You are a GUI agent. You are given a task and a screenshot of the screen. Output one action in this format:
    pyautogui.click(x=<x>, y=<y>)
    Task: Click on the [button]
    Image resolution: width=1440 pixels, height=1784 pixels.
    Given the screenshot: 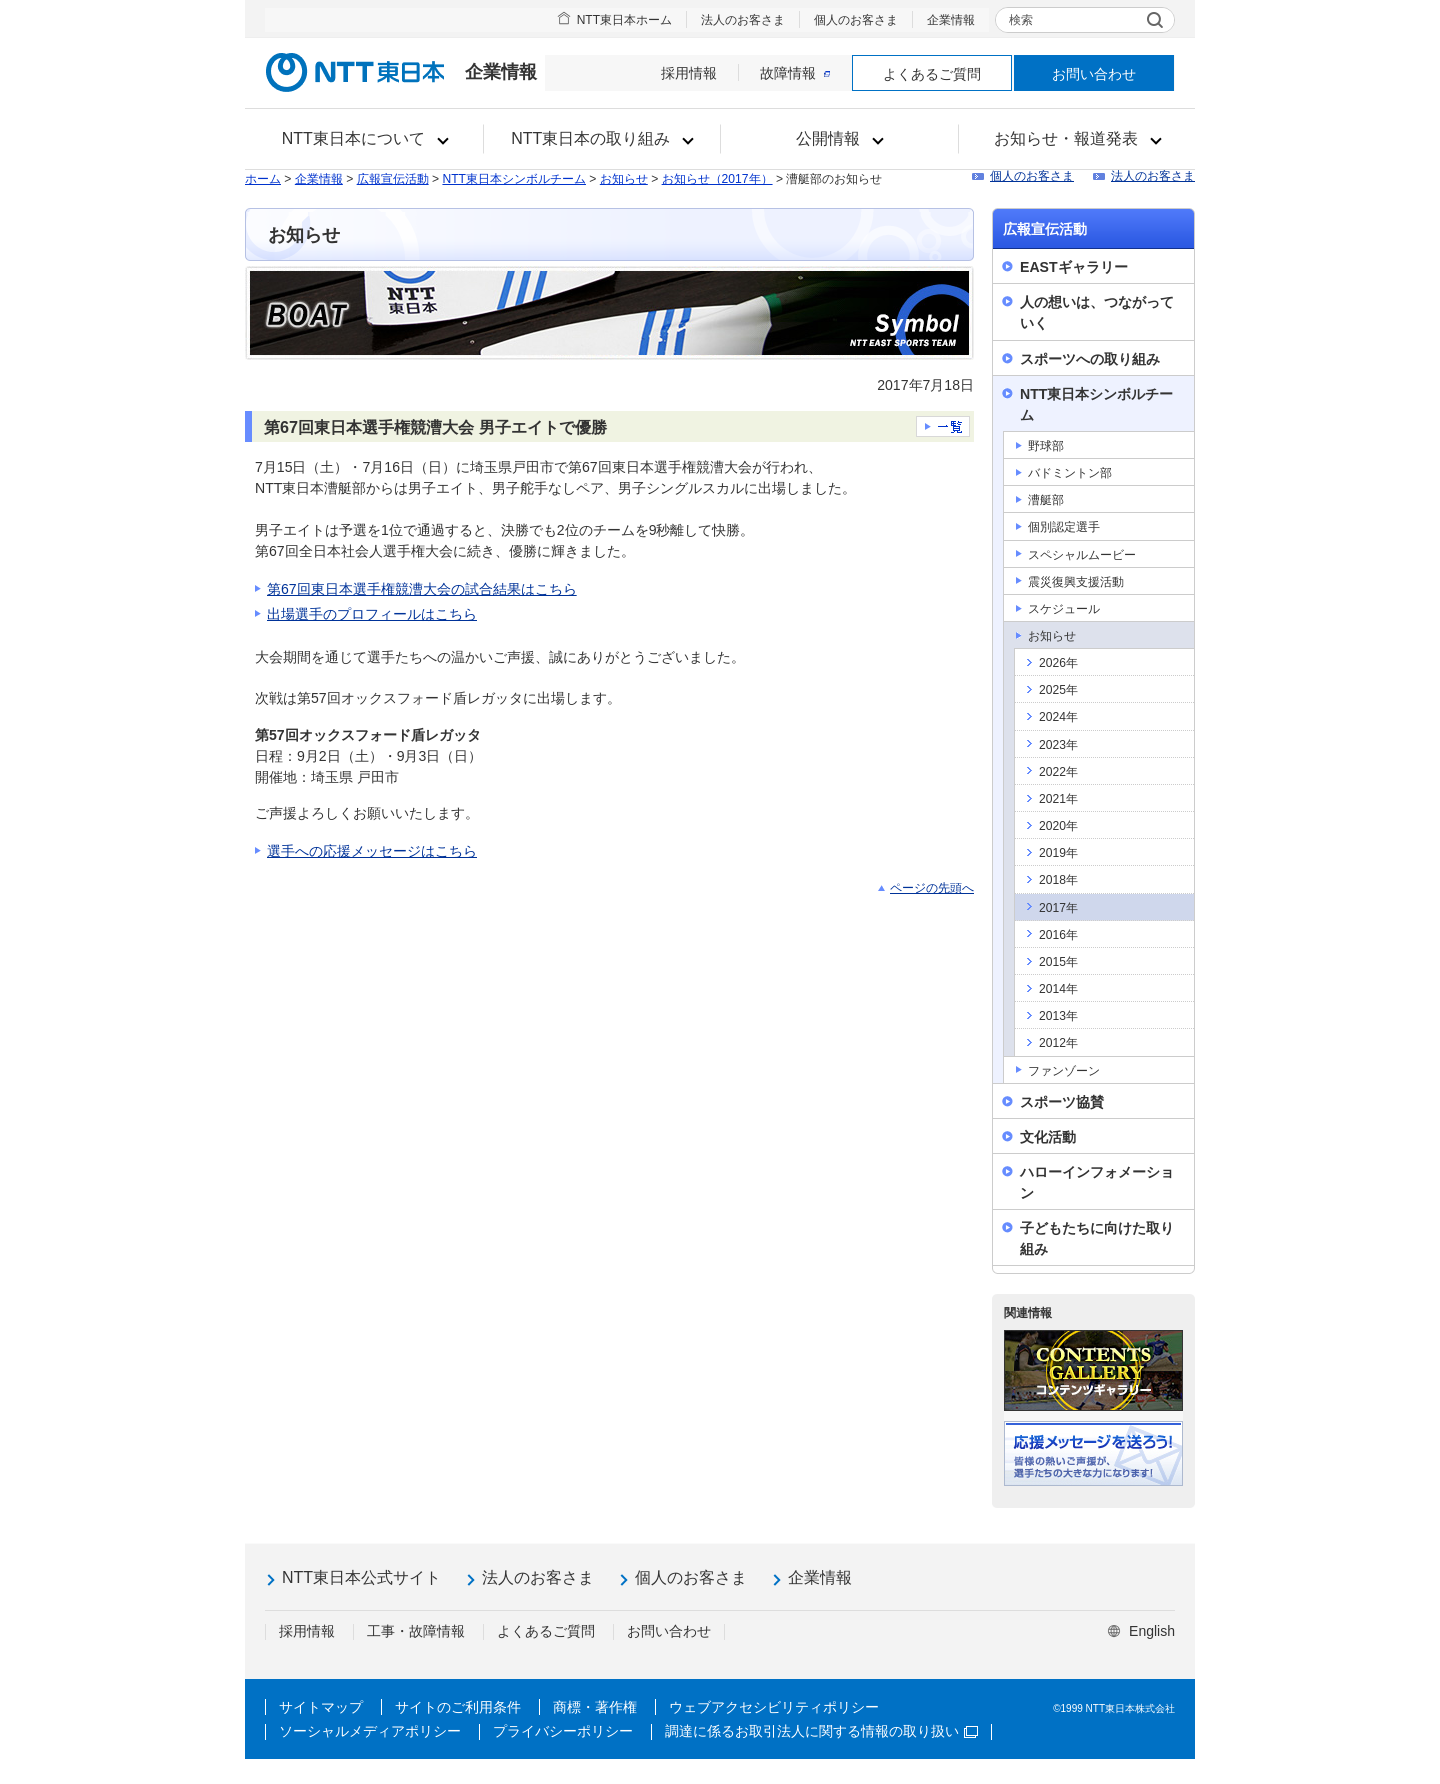 What is the action you would take?
    pyautogui.click(x=364, y=139)
    